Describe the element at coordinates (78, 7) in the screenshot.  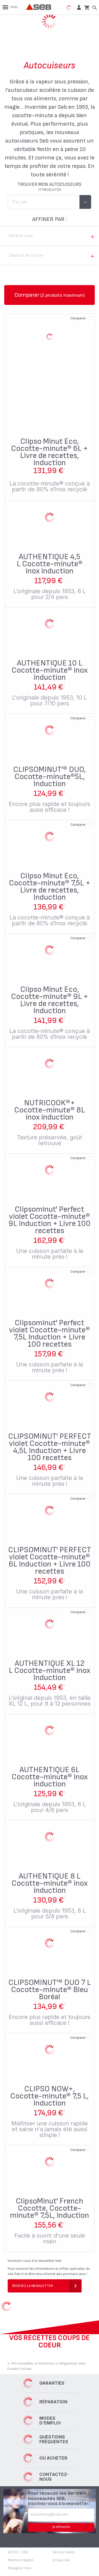
I see `[button]` at that location.